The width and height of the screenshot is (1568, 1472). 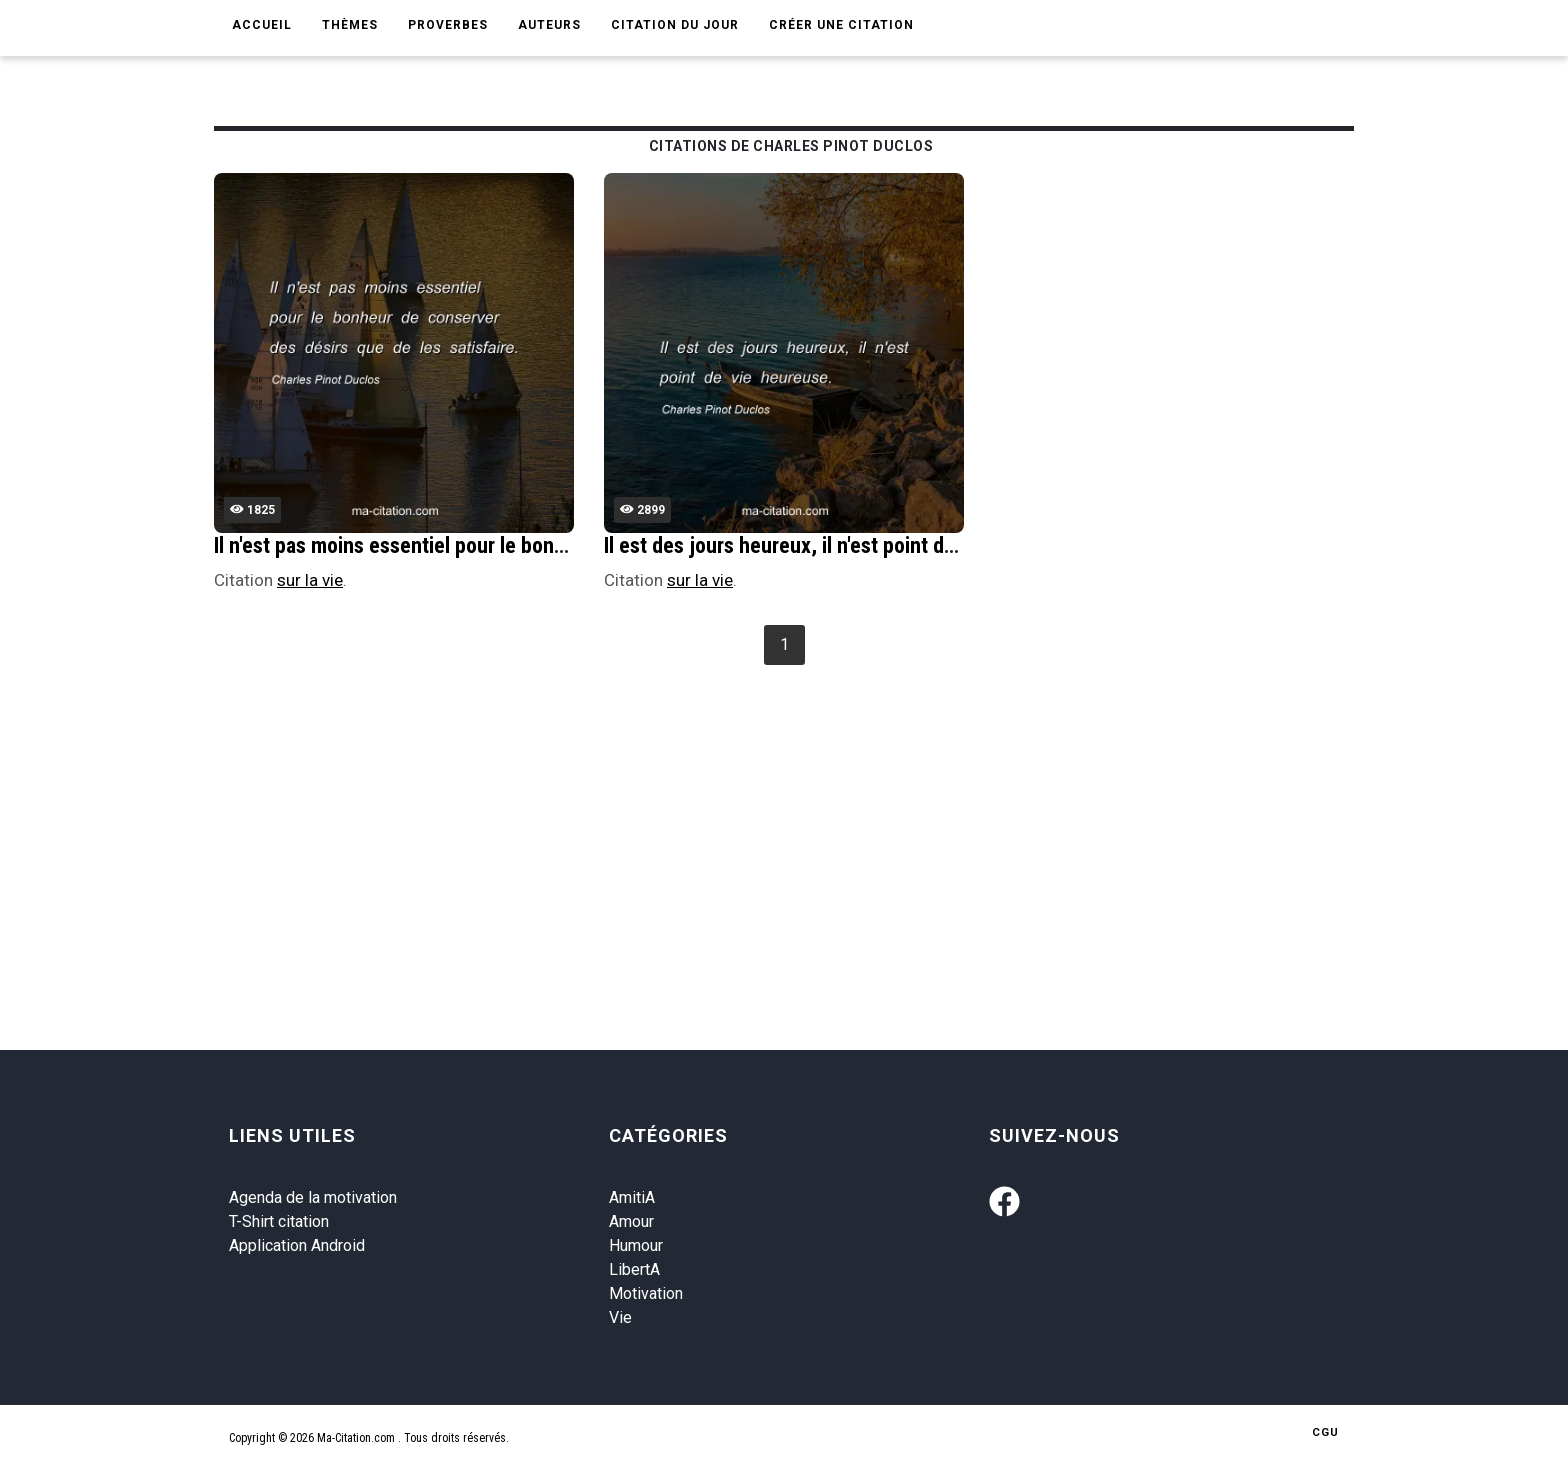 I want to click on Vie, so click(x=620, y=1317).